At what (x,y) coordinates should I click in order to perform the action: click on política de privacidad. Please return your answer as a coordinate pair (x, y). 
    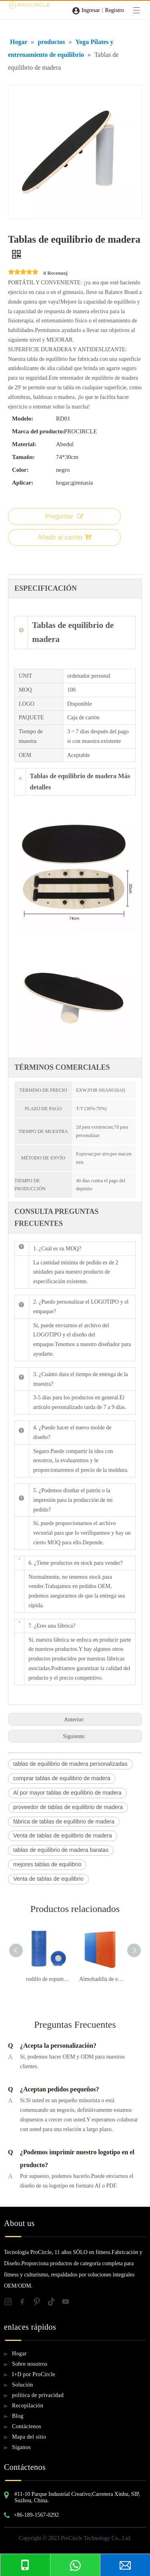
    Looking at the image, I should click on (38, 2395).